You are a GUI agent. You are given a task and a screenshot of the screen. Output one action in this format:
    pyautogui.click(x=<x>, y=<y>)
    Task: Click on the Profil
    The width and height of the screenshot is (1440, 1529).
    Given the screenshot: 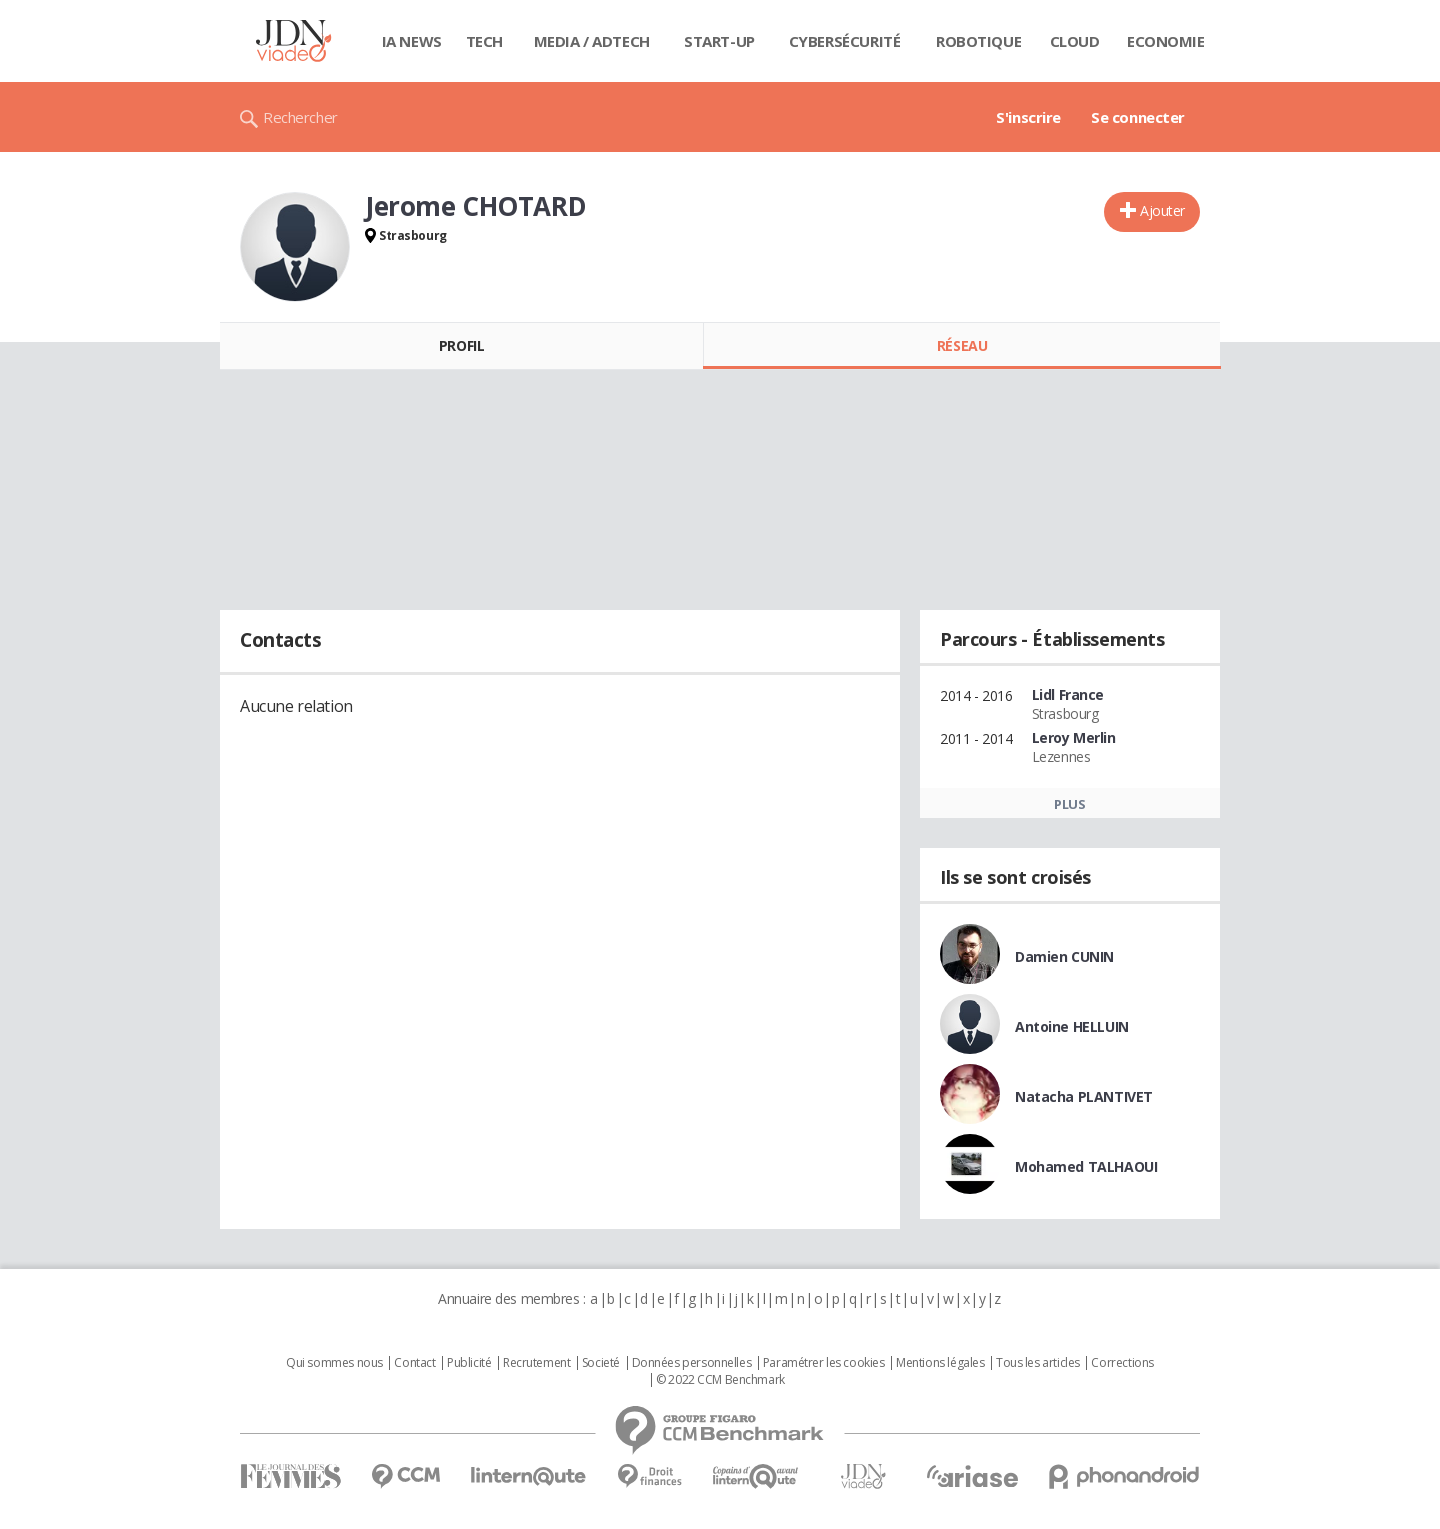 What is the action you would take?
    pyautogui.click(x=461, y=345)
    